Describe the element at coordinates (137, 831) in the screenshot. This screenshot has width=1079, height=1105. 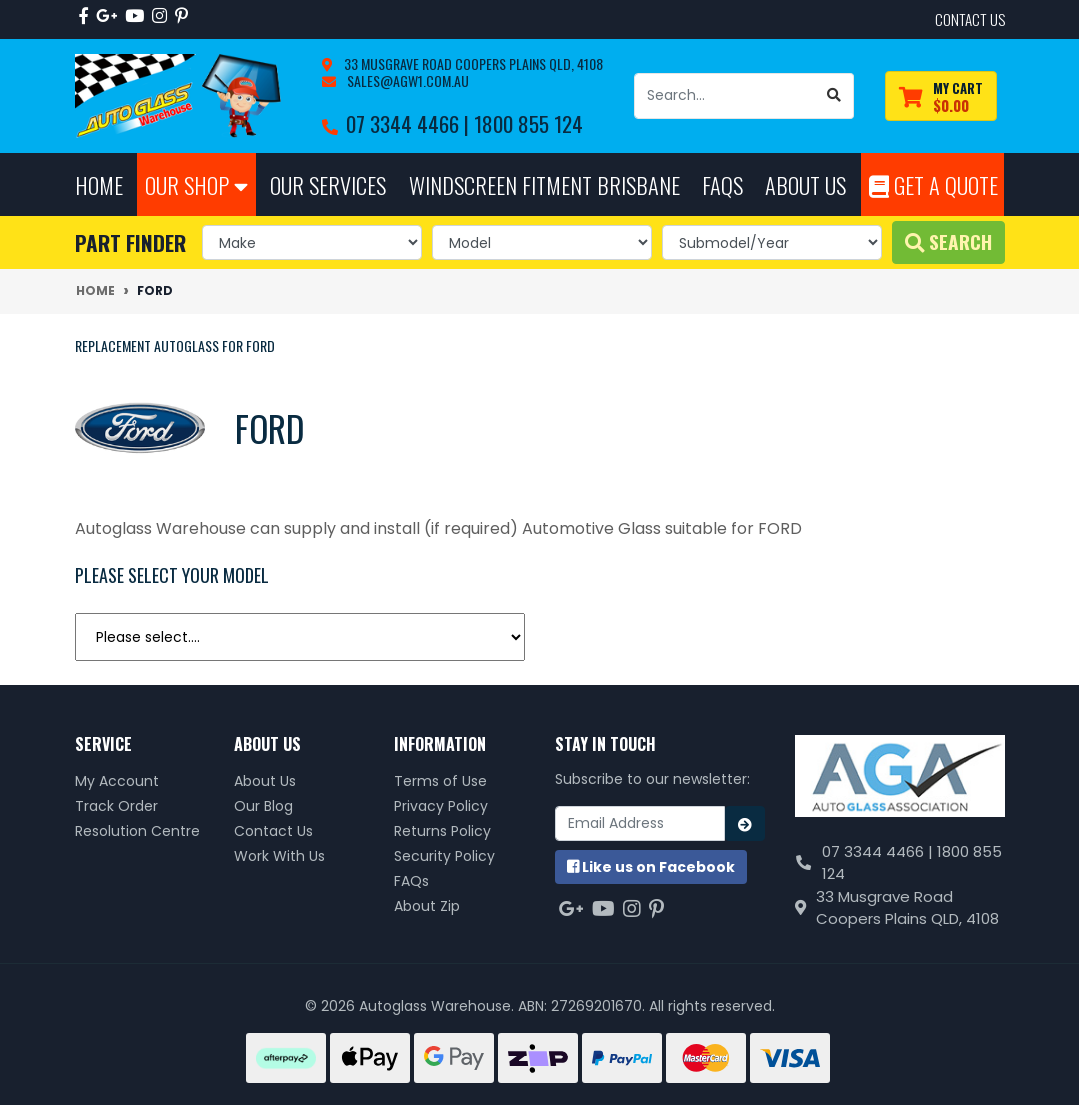
I see `Resolution Centre` at that location.